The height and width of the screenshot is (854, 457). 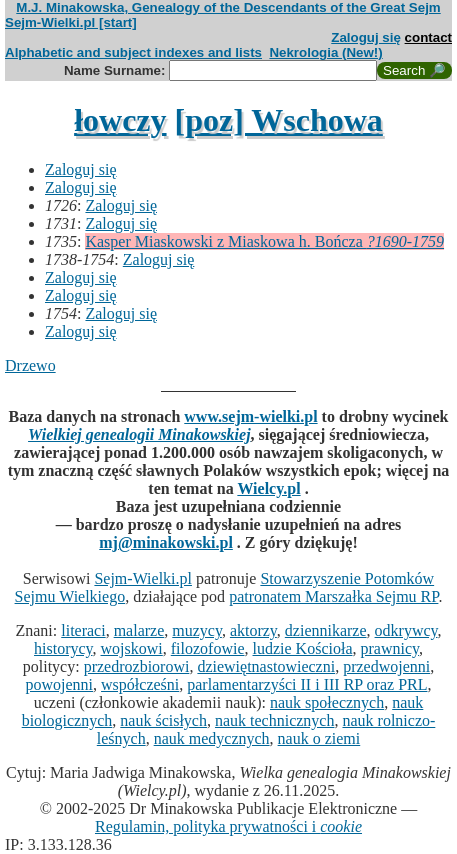 What do you see at coordinates (327, 702) in the screenshot?
I see `nauk społecznych` at bounding box center [327, 702].